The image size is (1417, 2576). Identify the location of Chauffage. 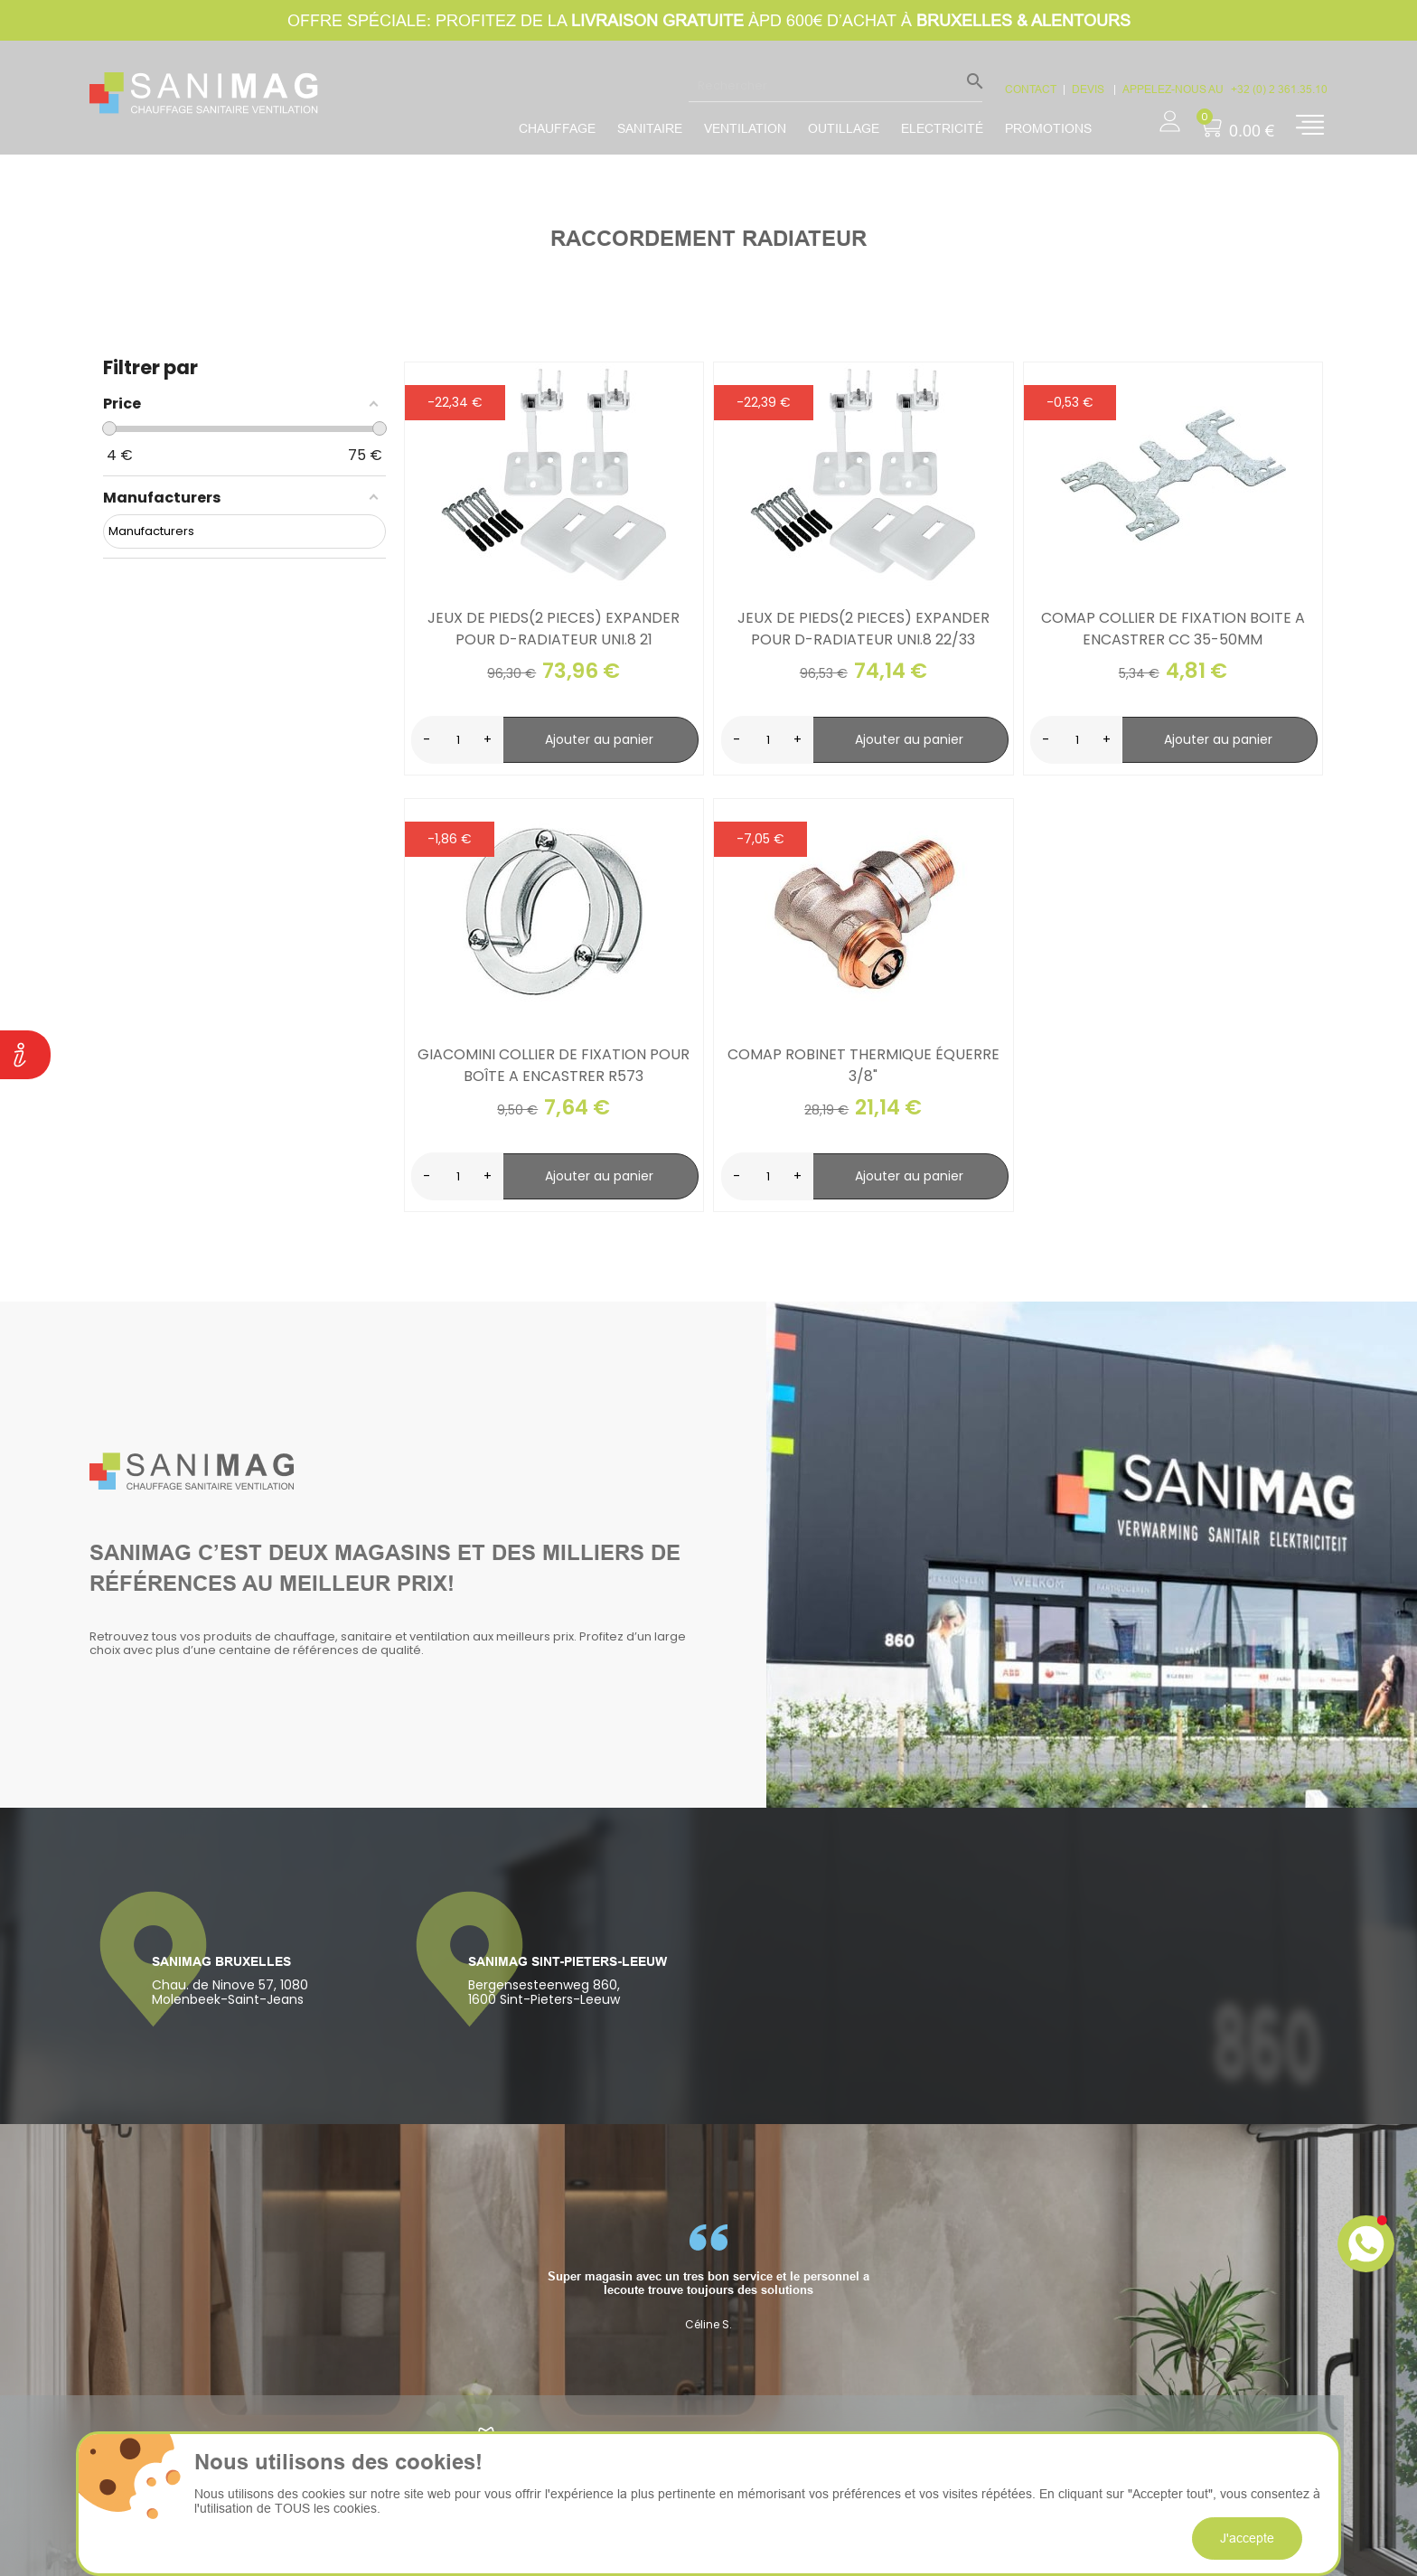
(557, 128).